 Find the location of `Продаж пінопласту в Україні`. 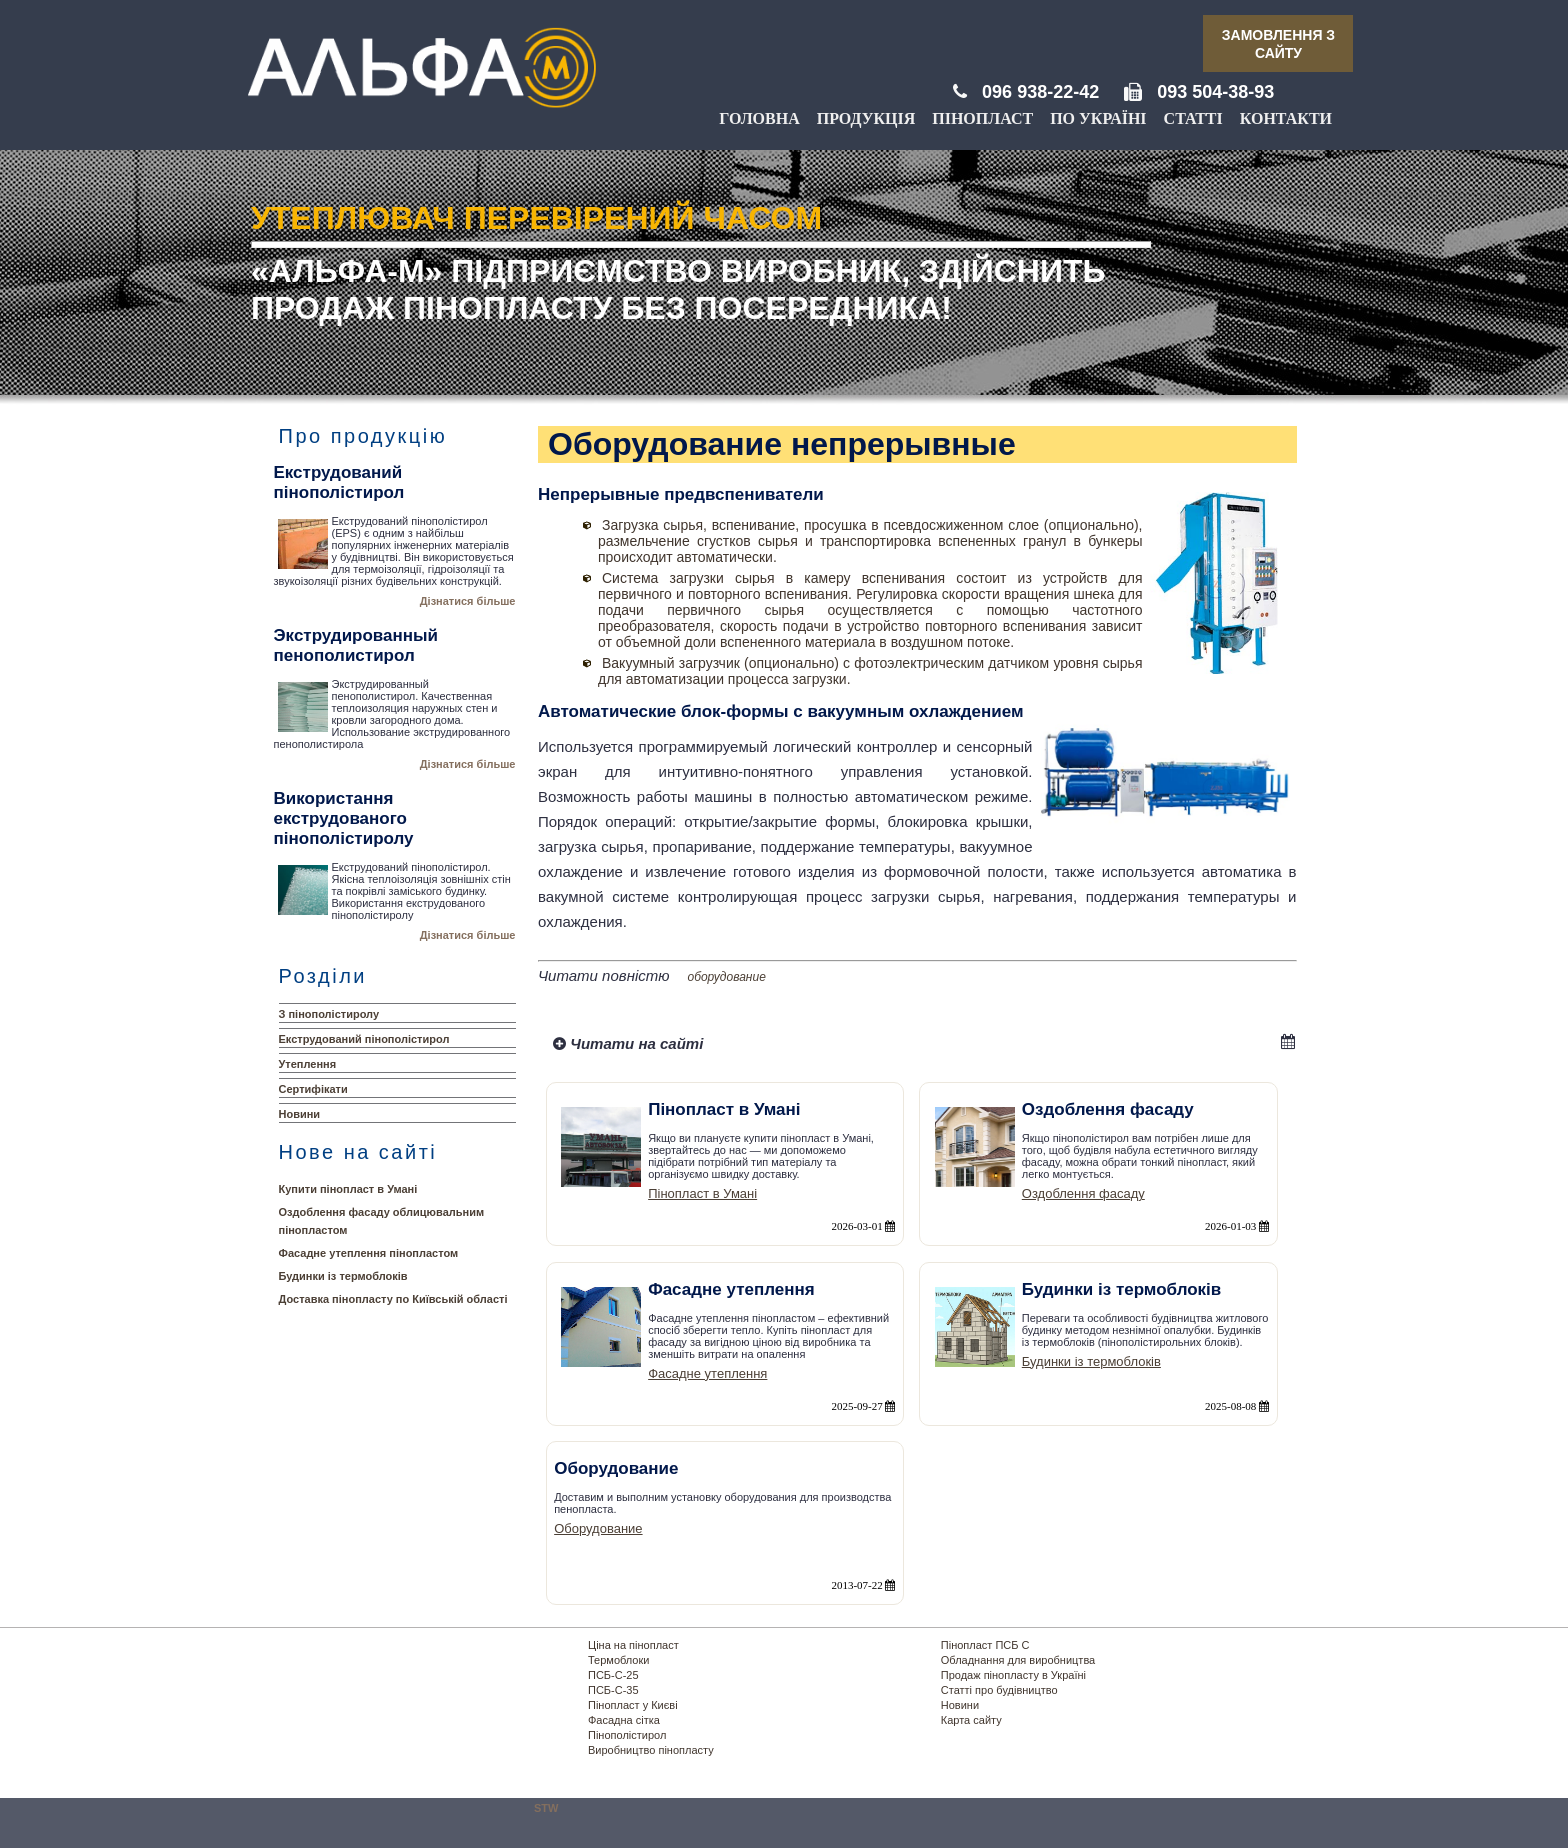

Продаж пінопласту в Україні is located at coordinates (1013, 1675).